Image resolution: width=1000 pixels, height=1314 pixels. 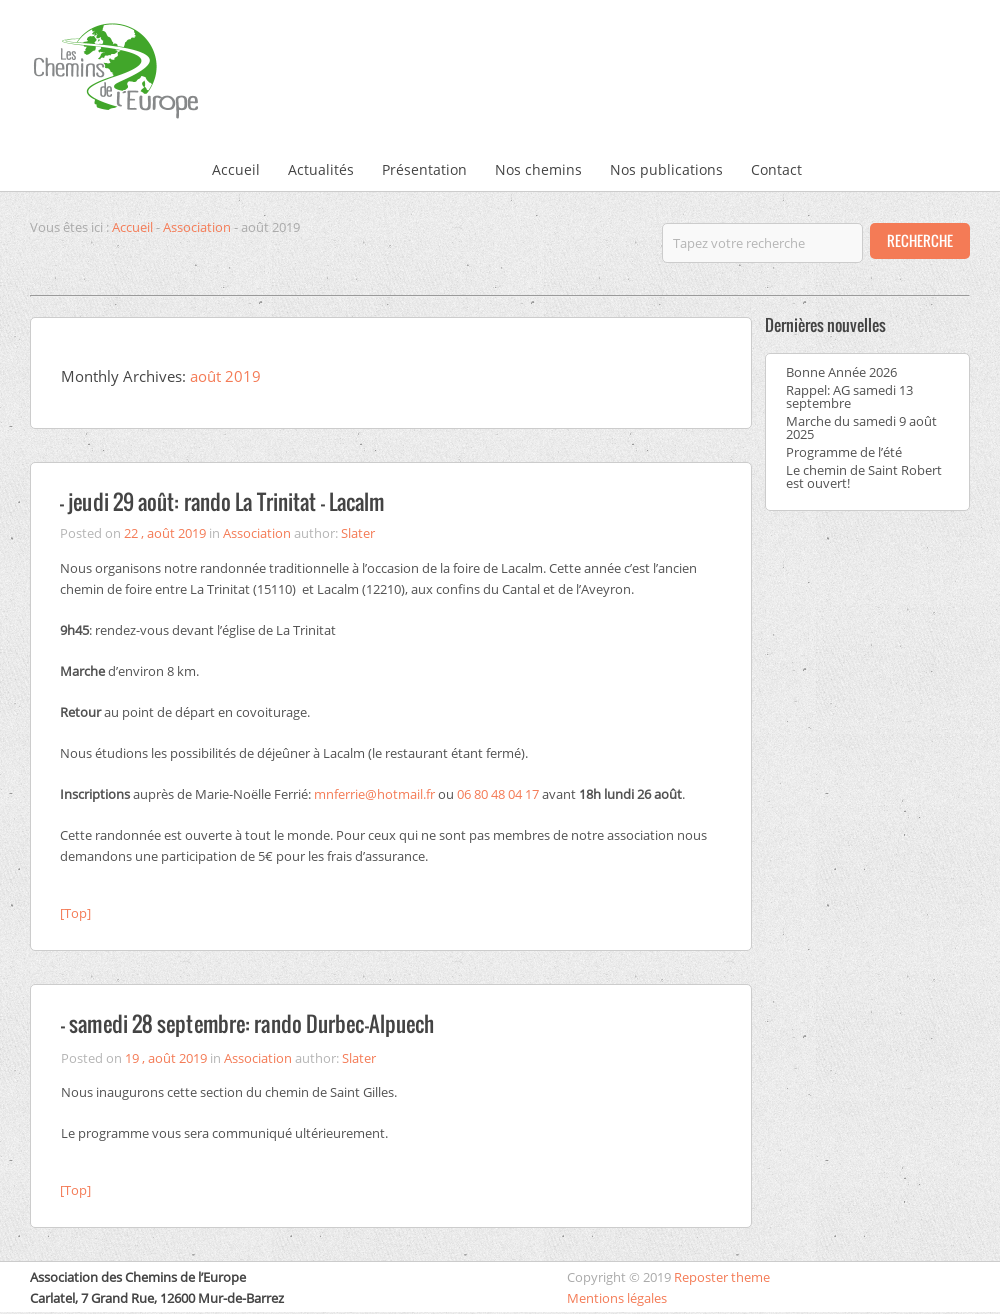 What do you see at coordinates (222, 501) in the screenshot?
I see `– jeudi 29 août: rando La Trinitat – Lacalm` at bounding box center [222, 501].